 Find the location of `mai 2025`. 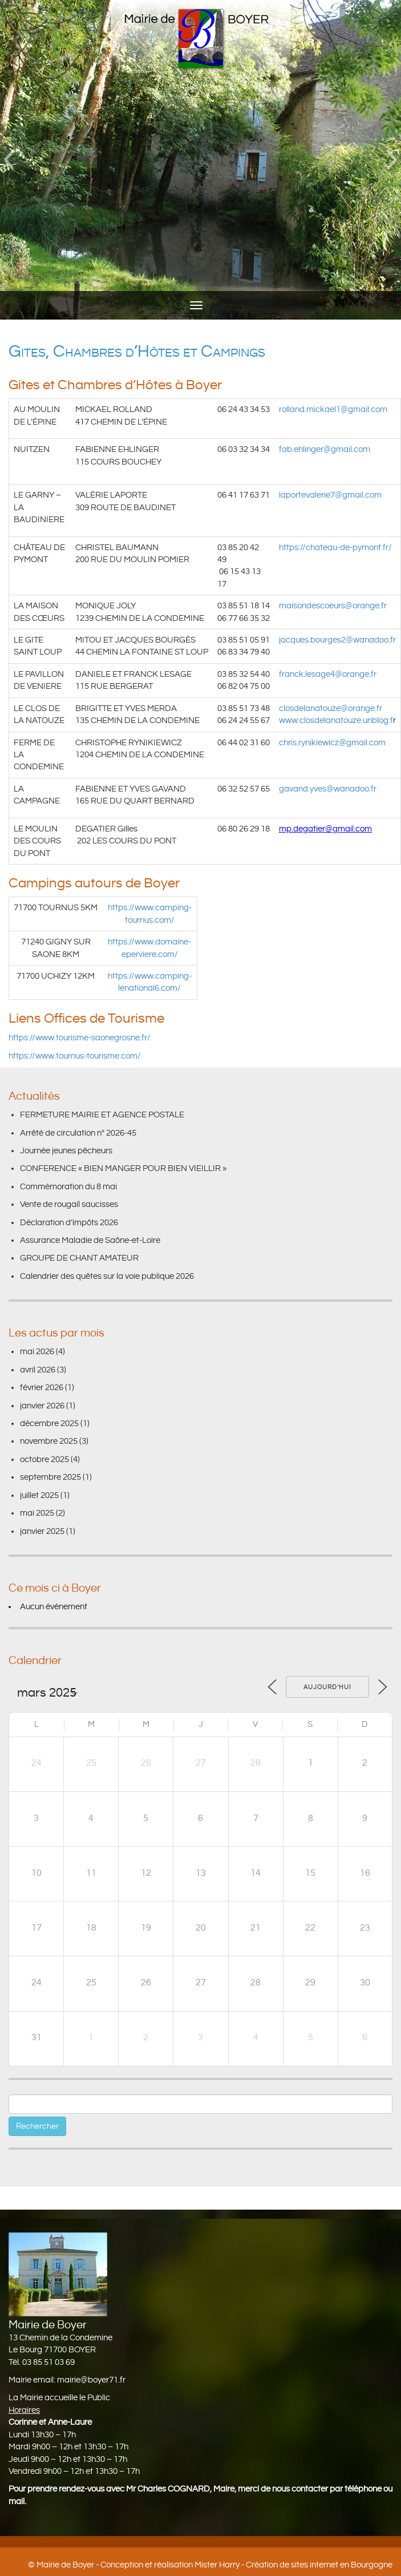

mai 2025 is located at coordinates (37, 1513).